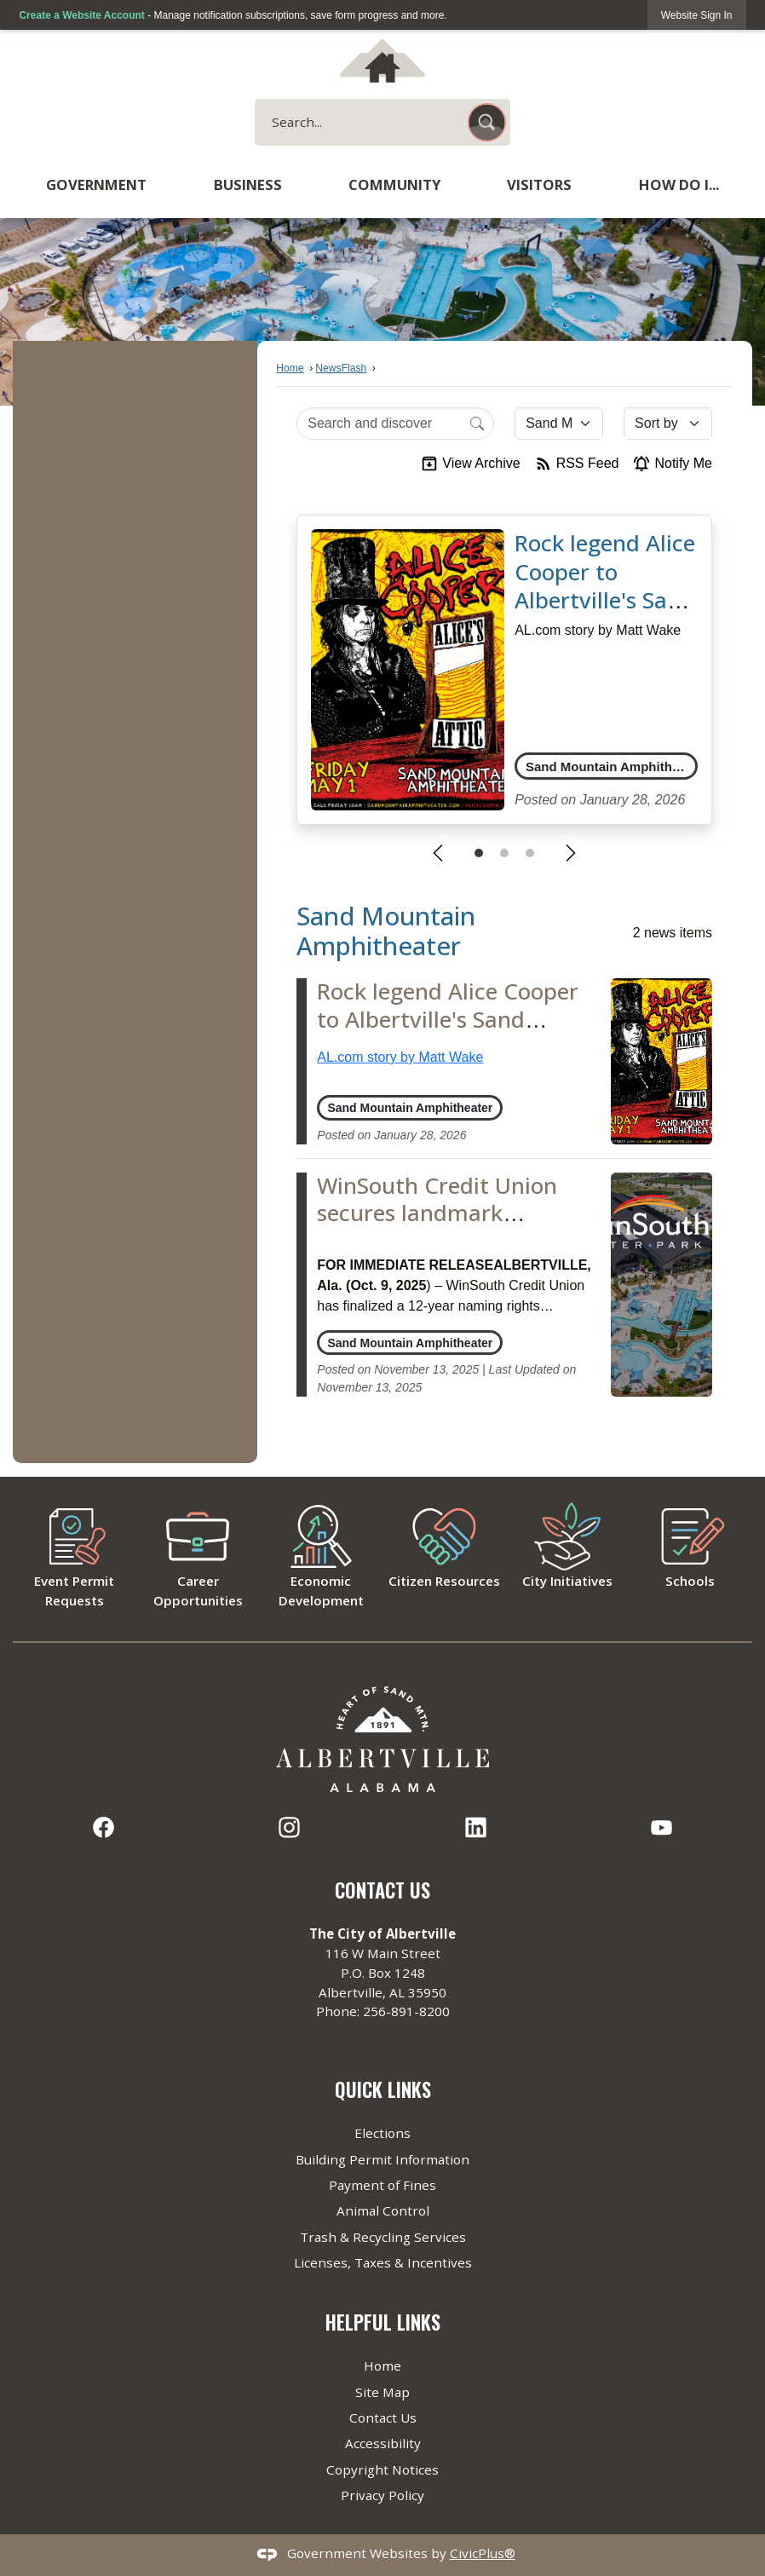  Describe the element at coordinates (383, 2417) in the screenshot. I see `Contact Us` at that location.